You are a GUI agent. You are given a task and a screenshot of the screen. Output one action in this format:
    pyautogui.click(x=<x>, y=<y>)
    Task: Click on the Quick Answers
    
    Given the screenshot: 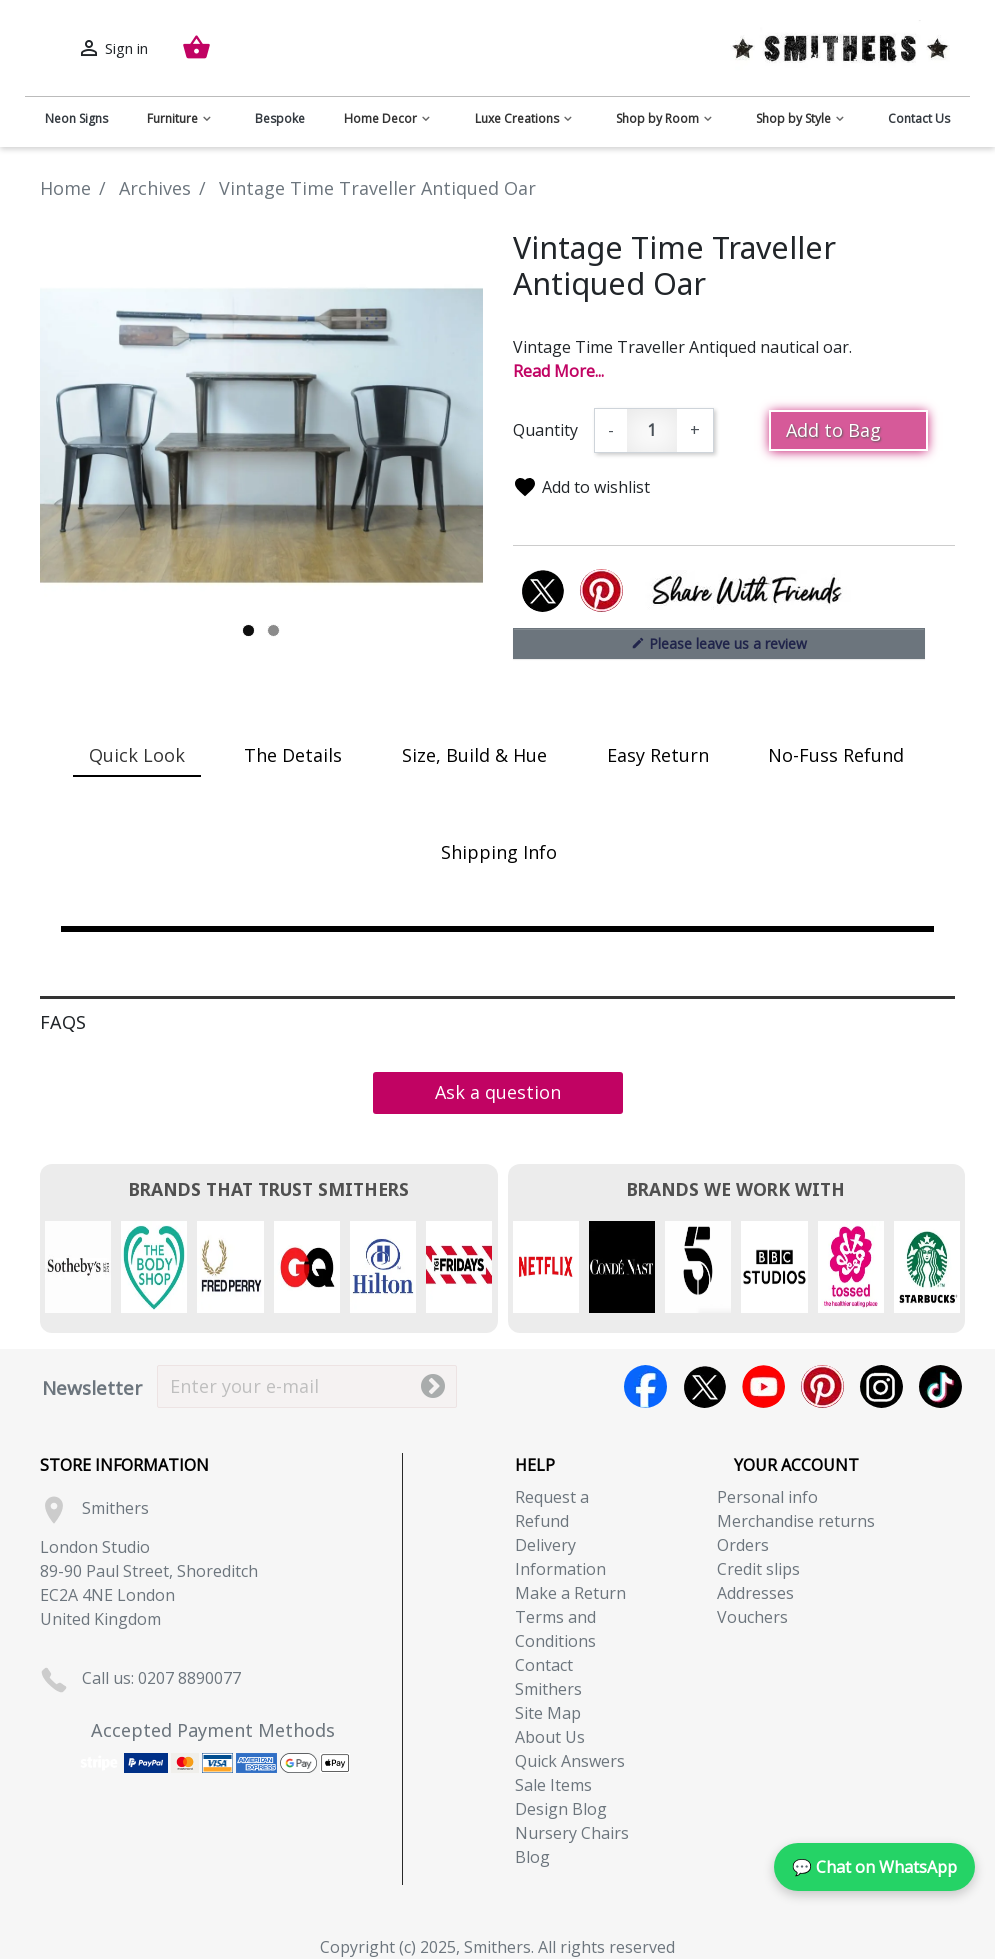 What is the action you would take?
    pyautogui.click(x=570, y=1761)
    